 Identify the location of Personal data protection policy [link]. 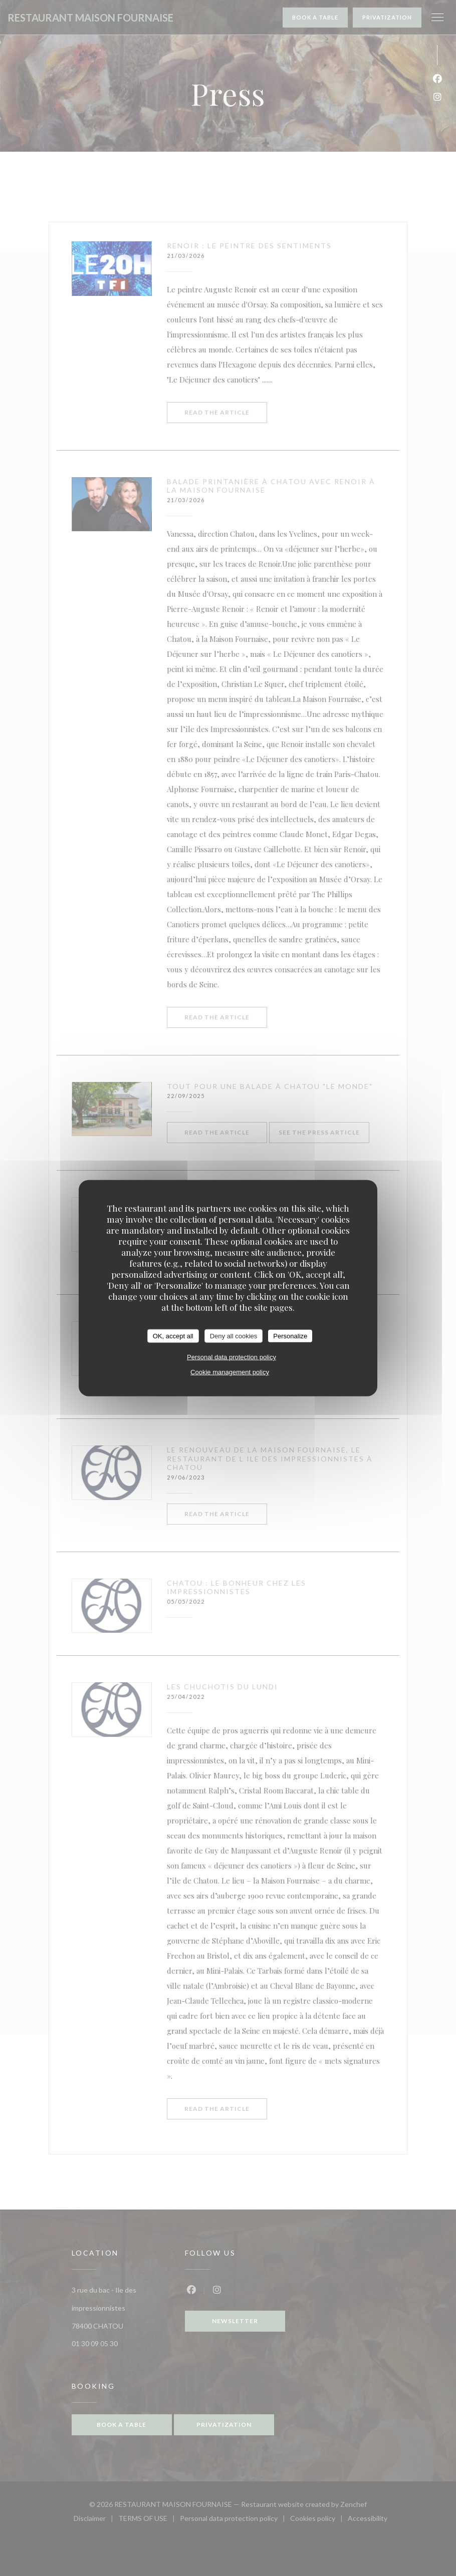
(231, 1357).